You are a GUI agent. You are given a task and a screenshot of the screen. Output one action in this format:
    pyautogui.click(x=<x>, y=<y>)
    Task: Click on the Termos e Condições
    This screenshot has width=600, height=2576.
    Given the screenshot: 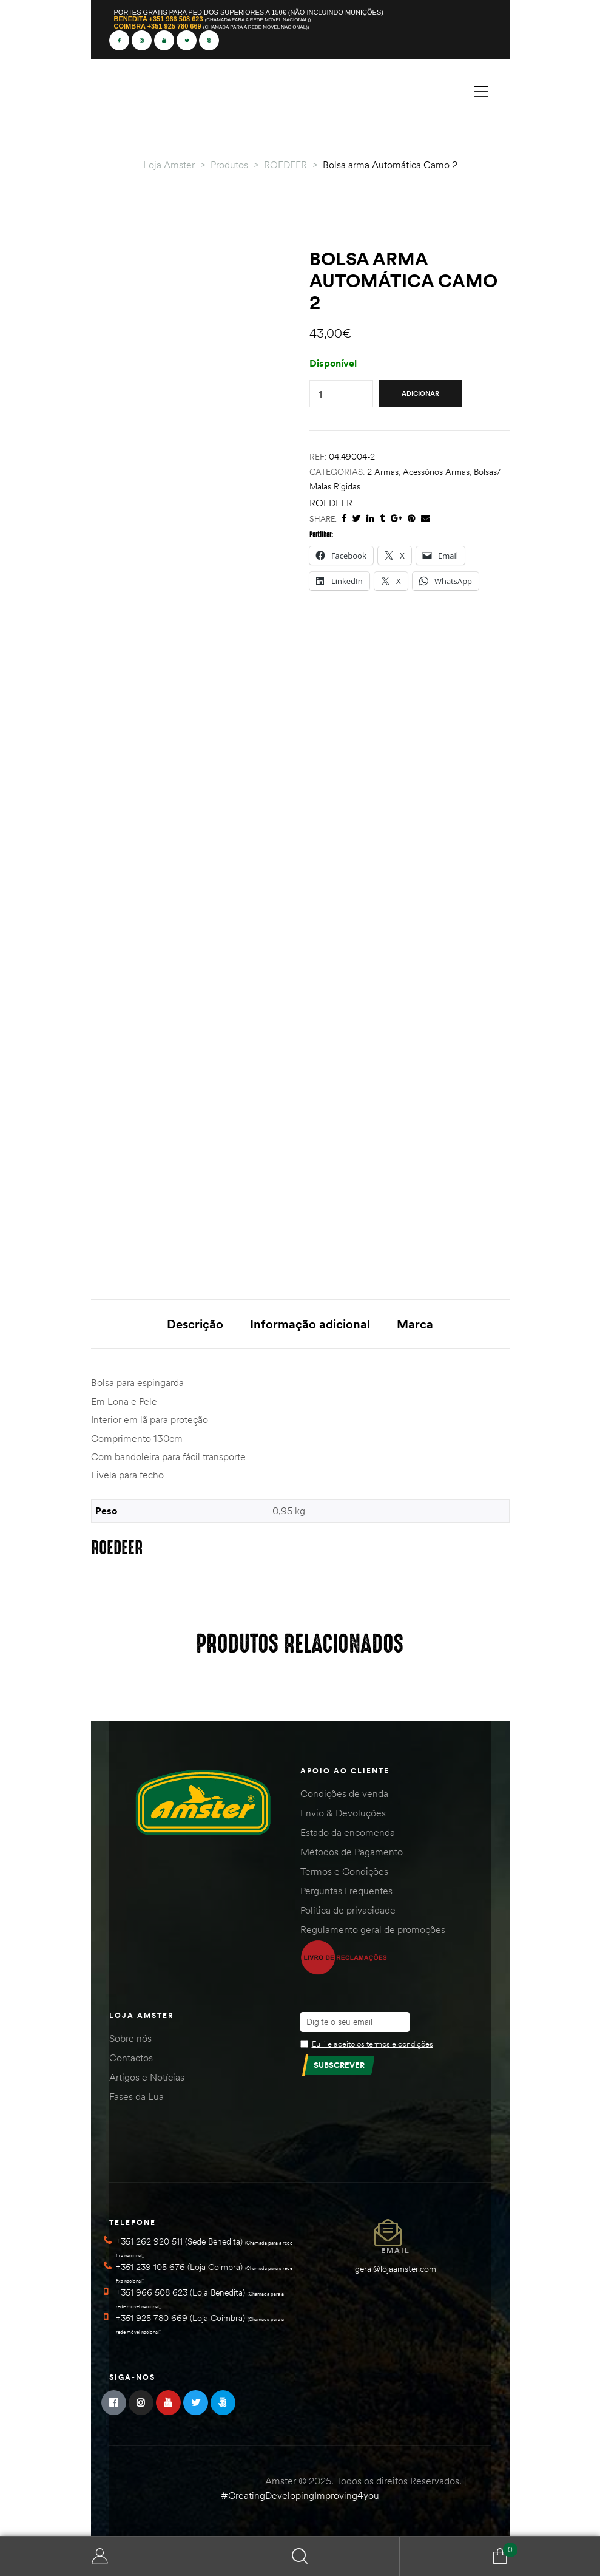 What is the action you would take?
    pyautogui.click(x=344, y=1871)
    